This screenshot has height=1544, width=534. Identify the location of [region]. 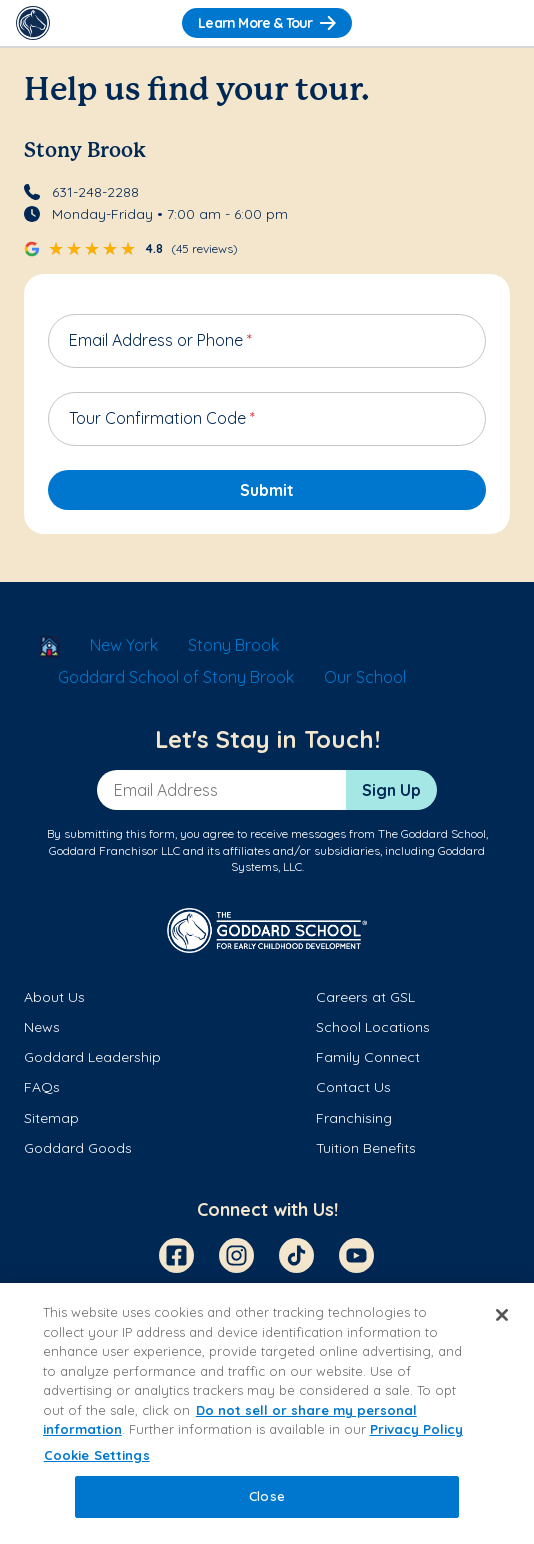
(267, 1413).